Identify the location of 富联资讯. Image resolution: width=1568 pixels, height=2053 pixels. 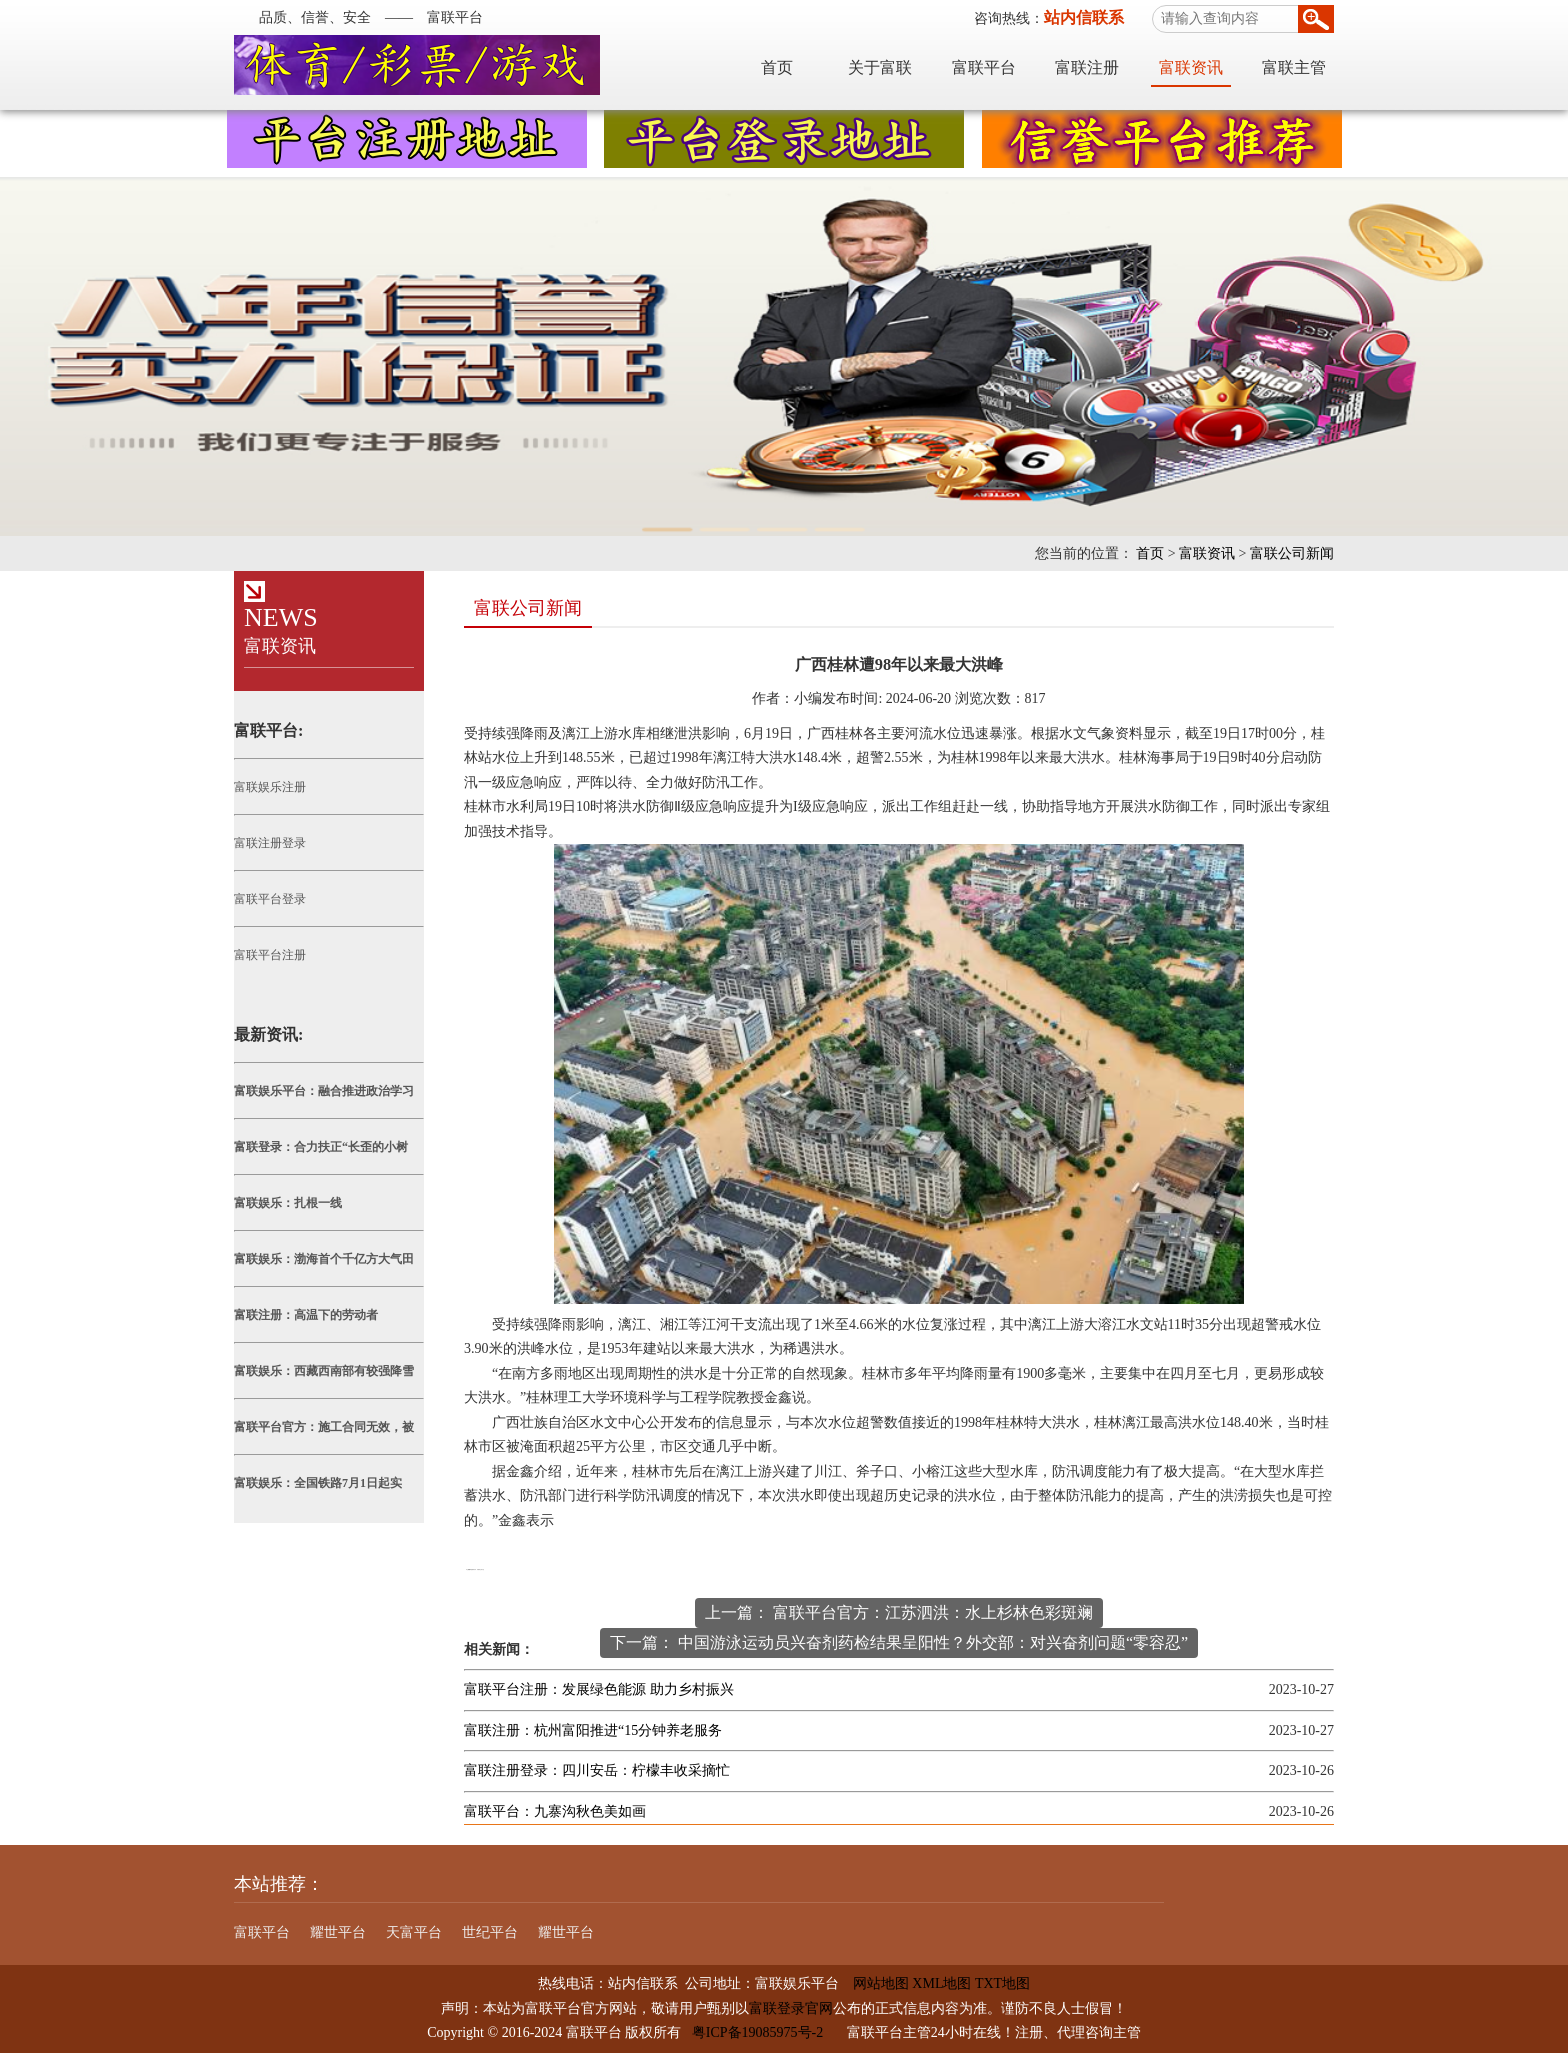
(1191, 67).